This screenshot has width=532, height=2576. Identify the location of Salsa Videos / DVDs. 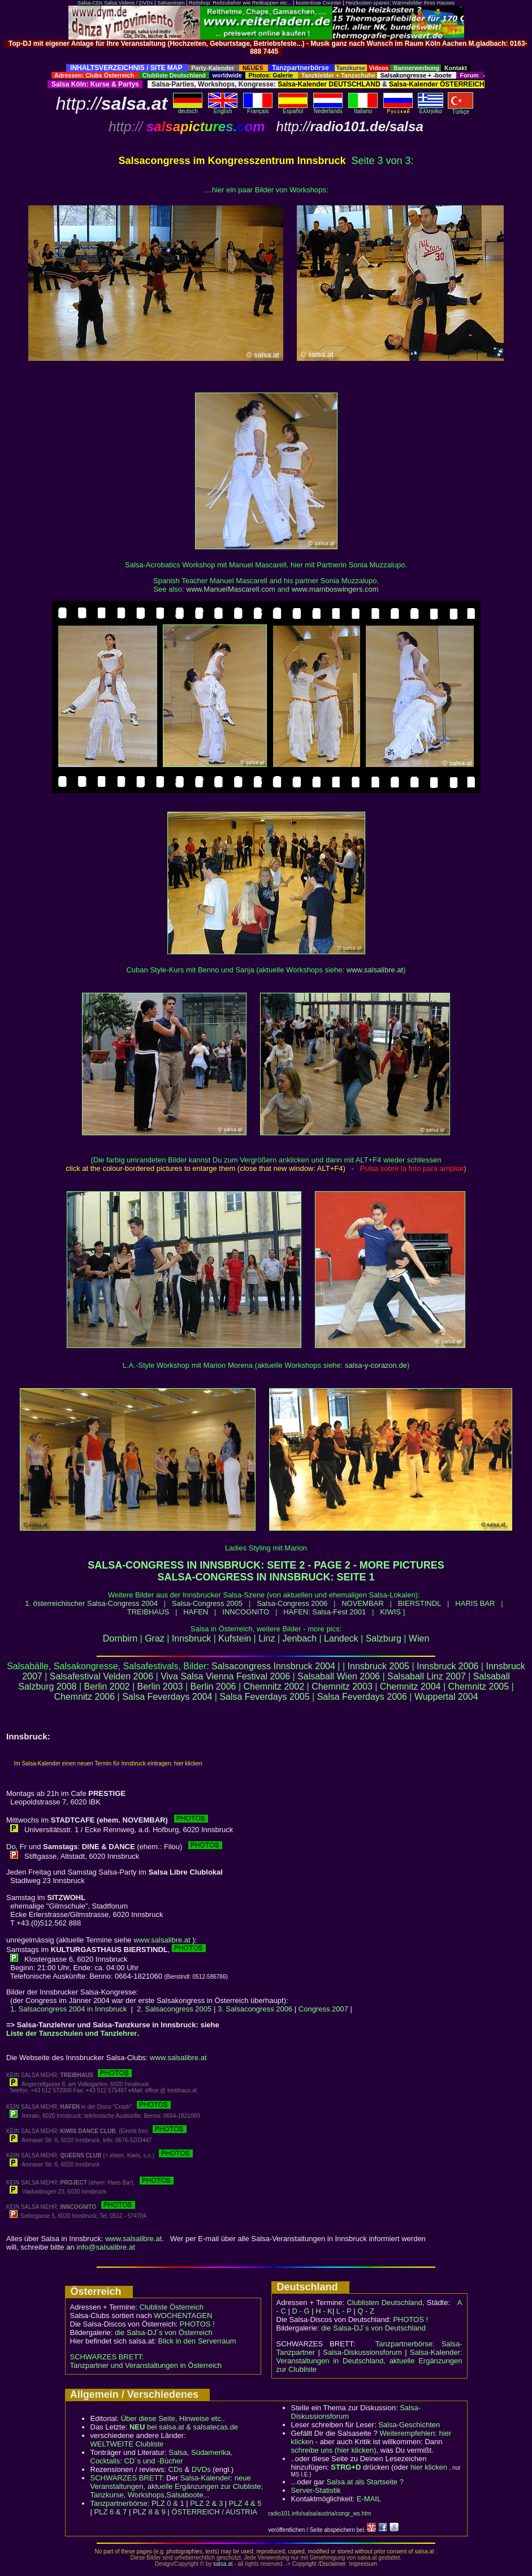
(128, 3).